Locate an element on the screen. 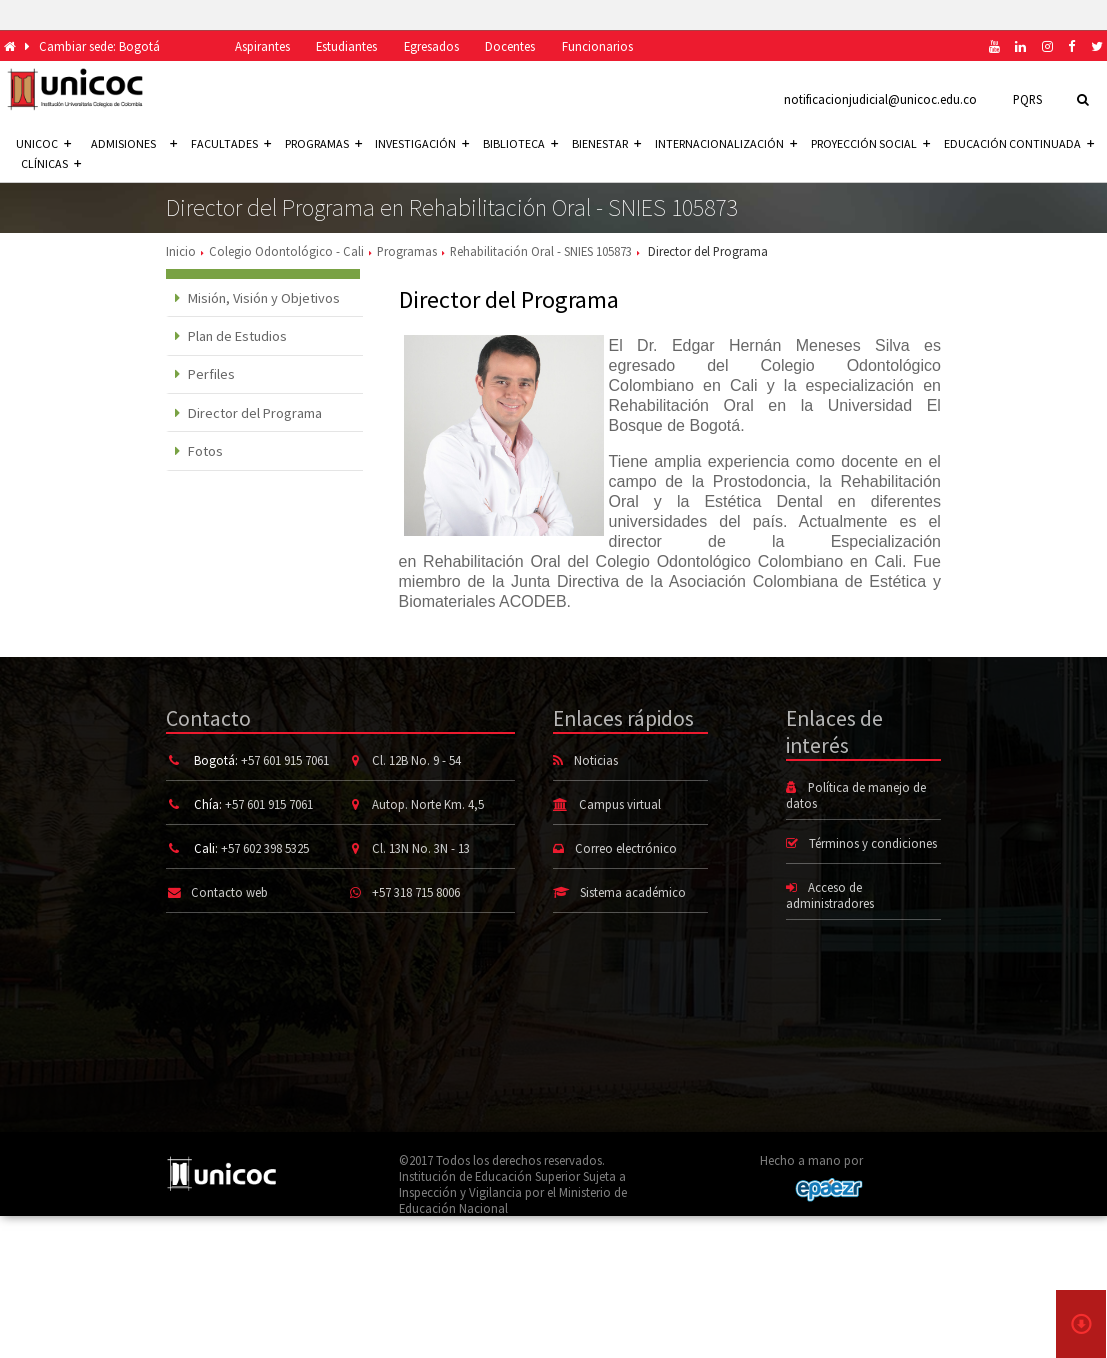 The height and width of the screenshot is (1358, 1107). Rehabilitación Oral - SNIES 105873 is located at coordinates (541, 251).